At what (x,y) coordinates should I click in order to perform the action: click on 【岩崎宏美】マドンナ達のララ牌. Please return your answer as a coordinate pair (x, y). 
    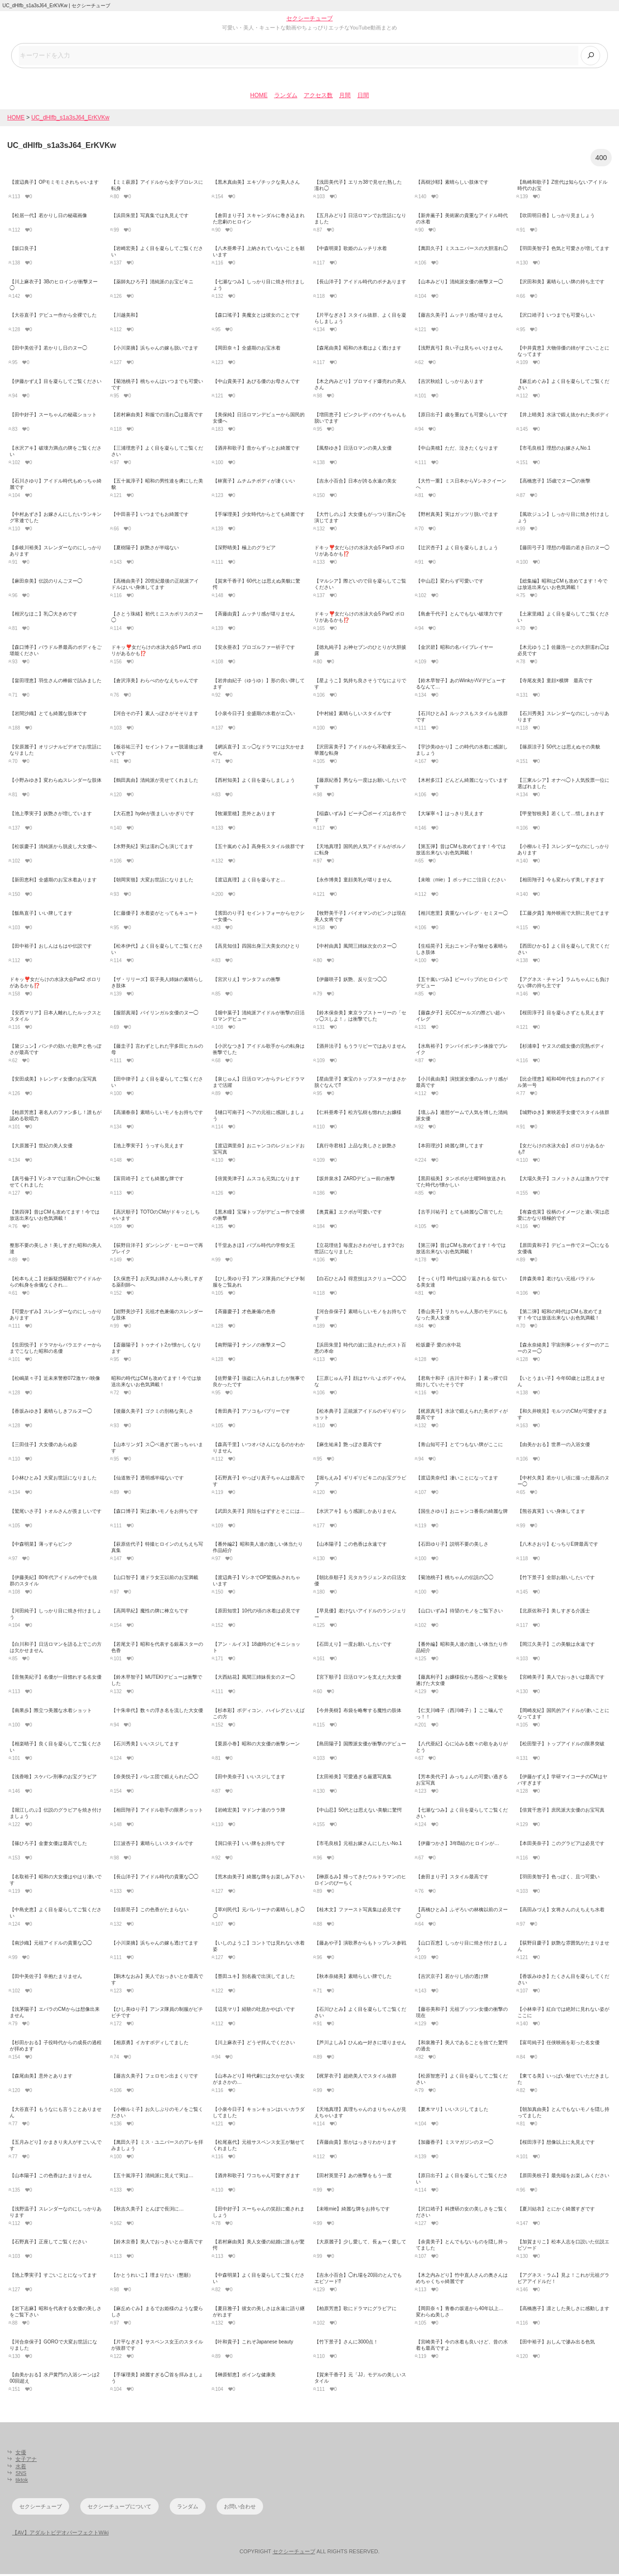
    Looking at the image, I should click on (249, 1812).